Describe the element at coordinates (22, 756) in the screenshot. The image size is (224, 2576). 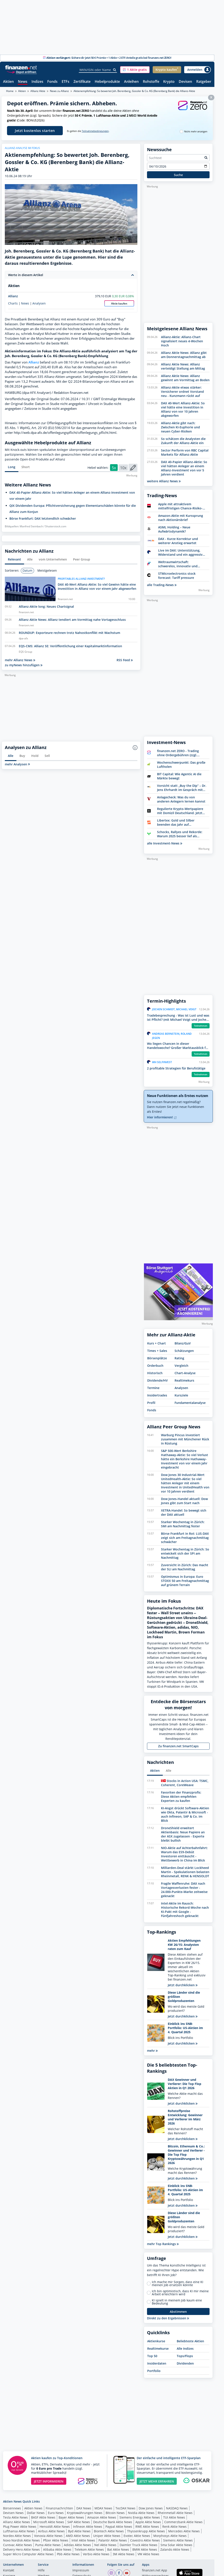
I see `Buy` at that location.